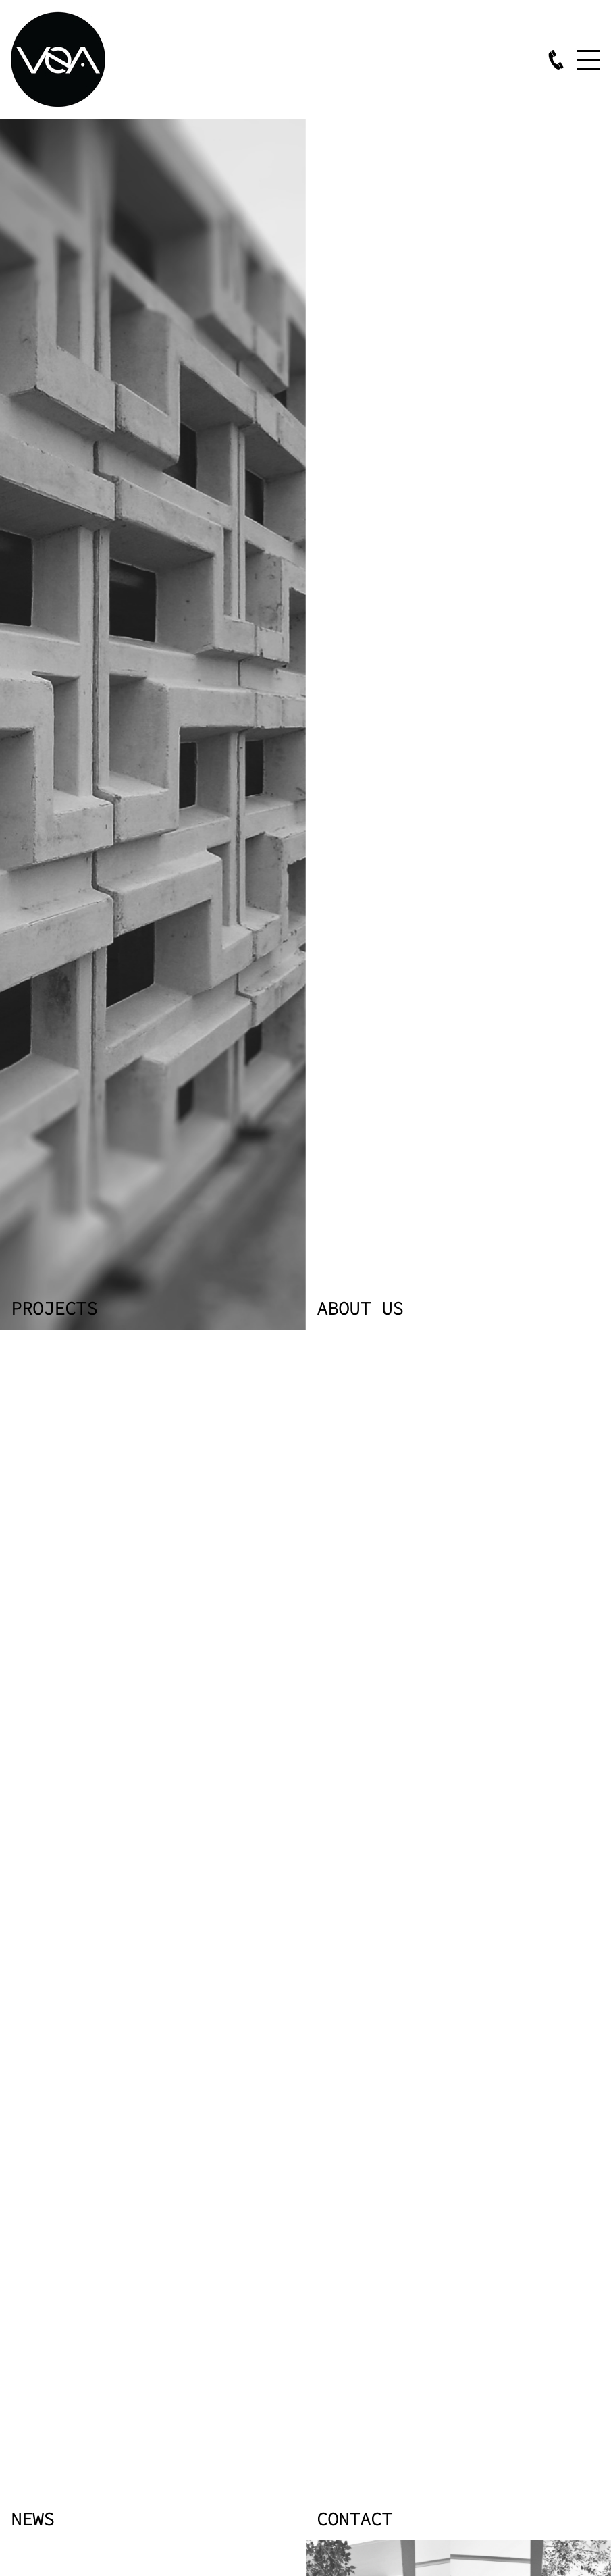 The height and width of the screenshot is (2576, 611). I want to click on Menu, so click(588, 59).